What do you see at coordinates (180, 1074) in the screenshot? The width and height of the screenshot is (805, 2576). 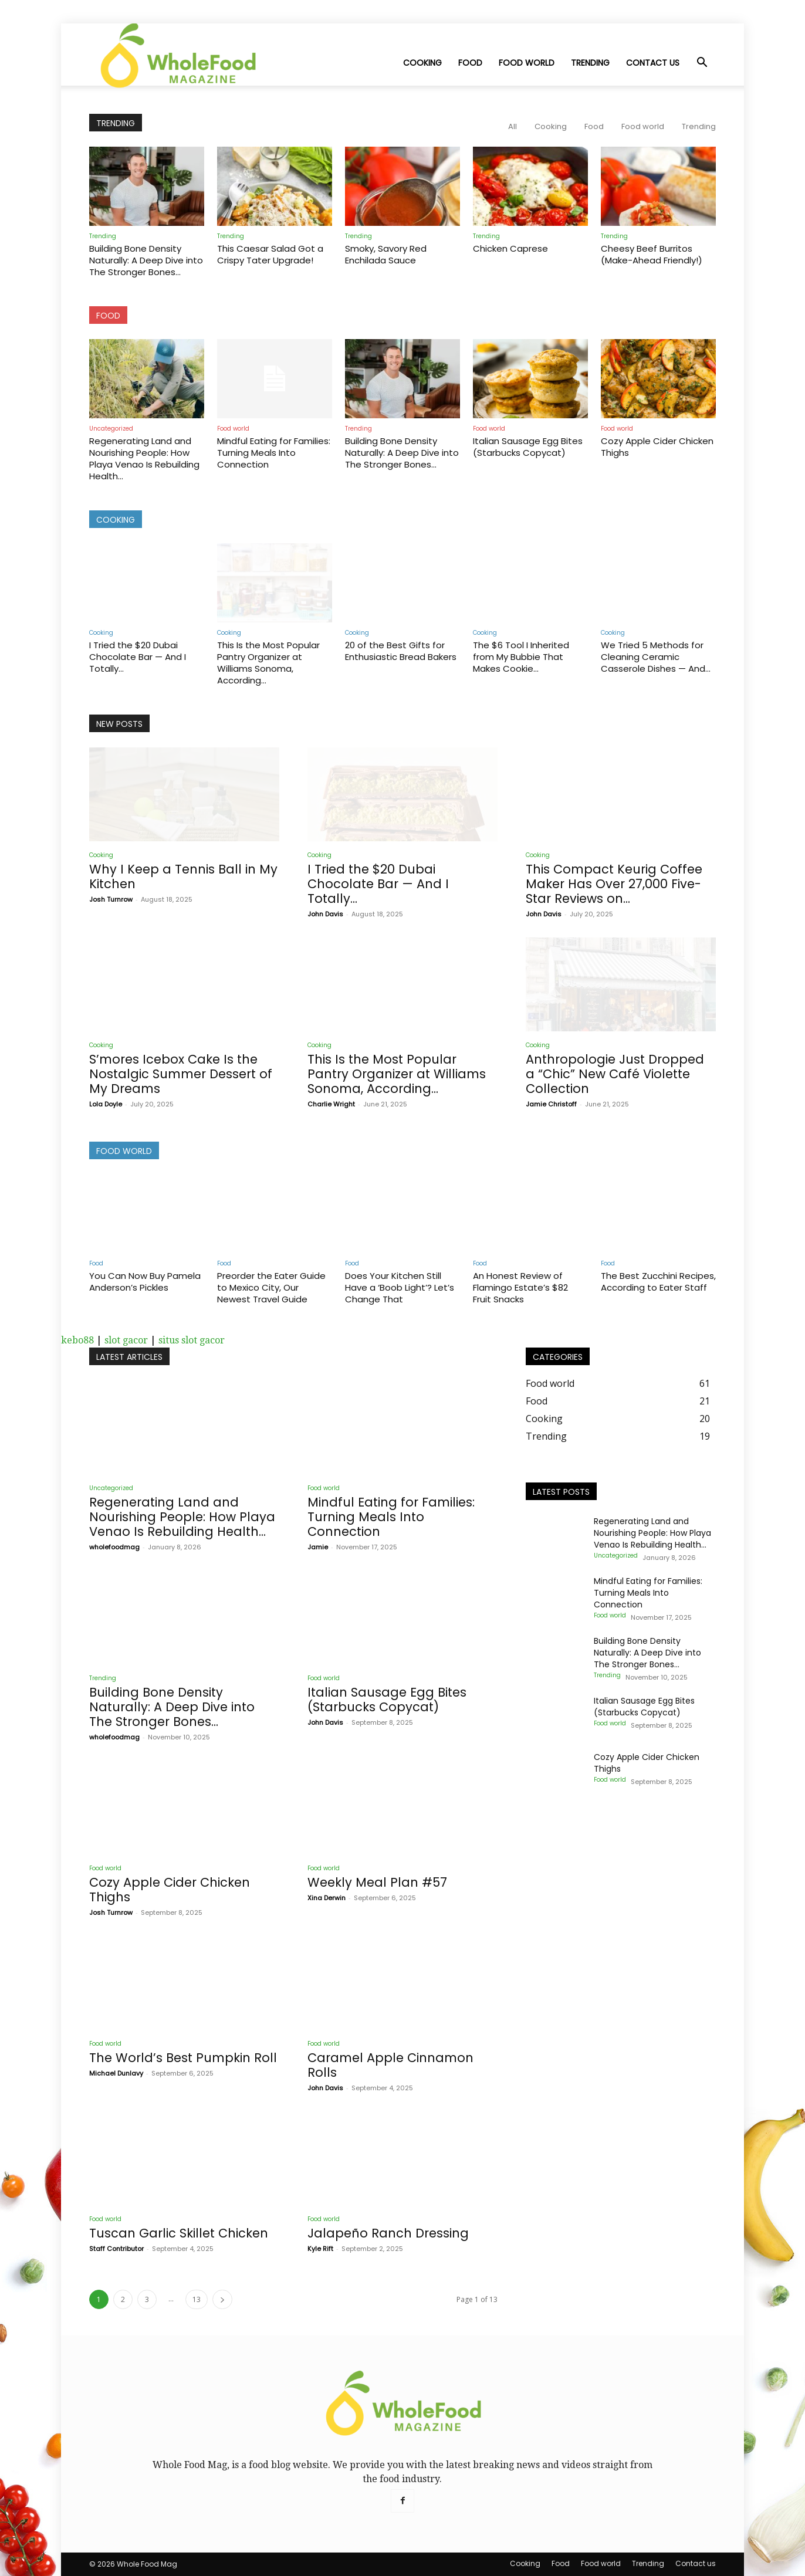 I see `S’mores Icebox Cake Is the Nostalgic Summer Dessert of My Dreams` at bounding box center [180, 1074].